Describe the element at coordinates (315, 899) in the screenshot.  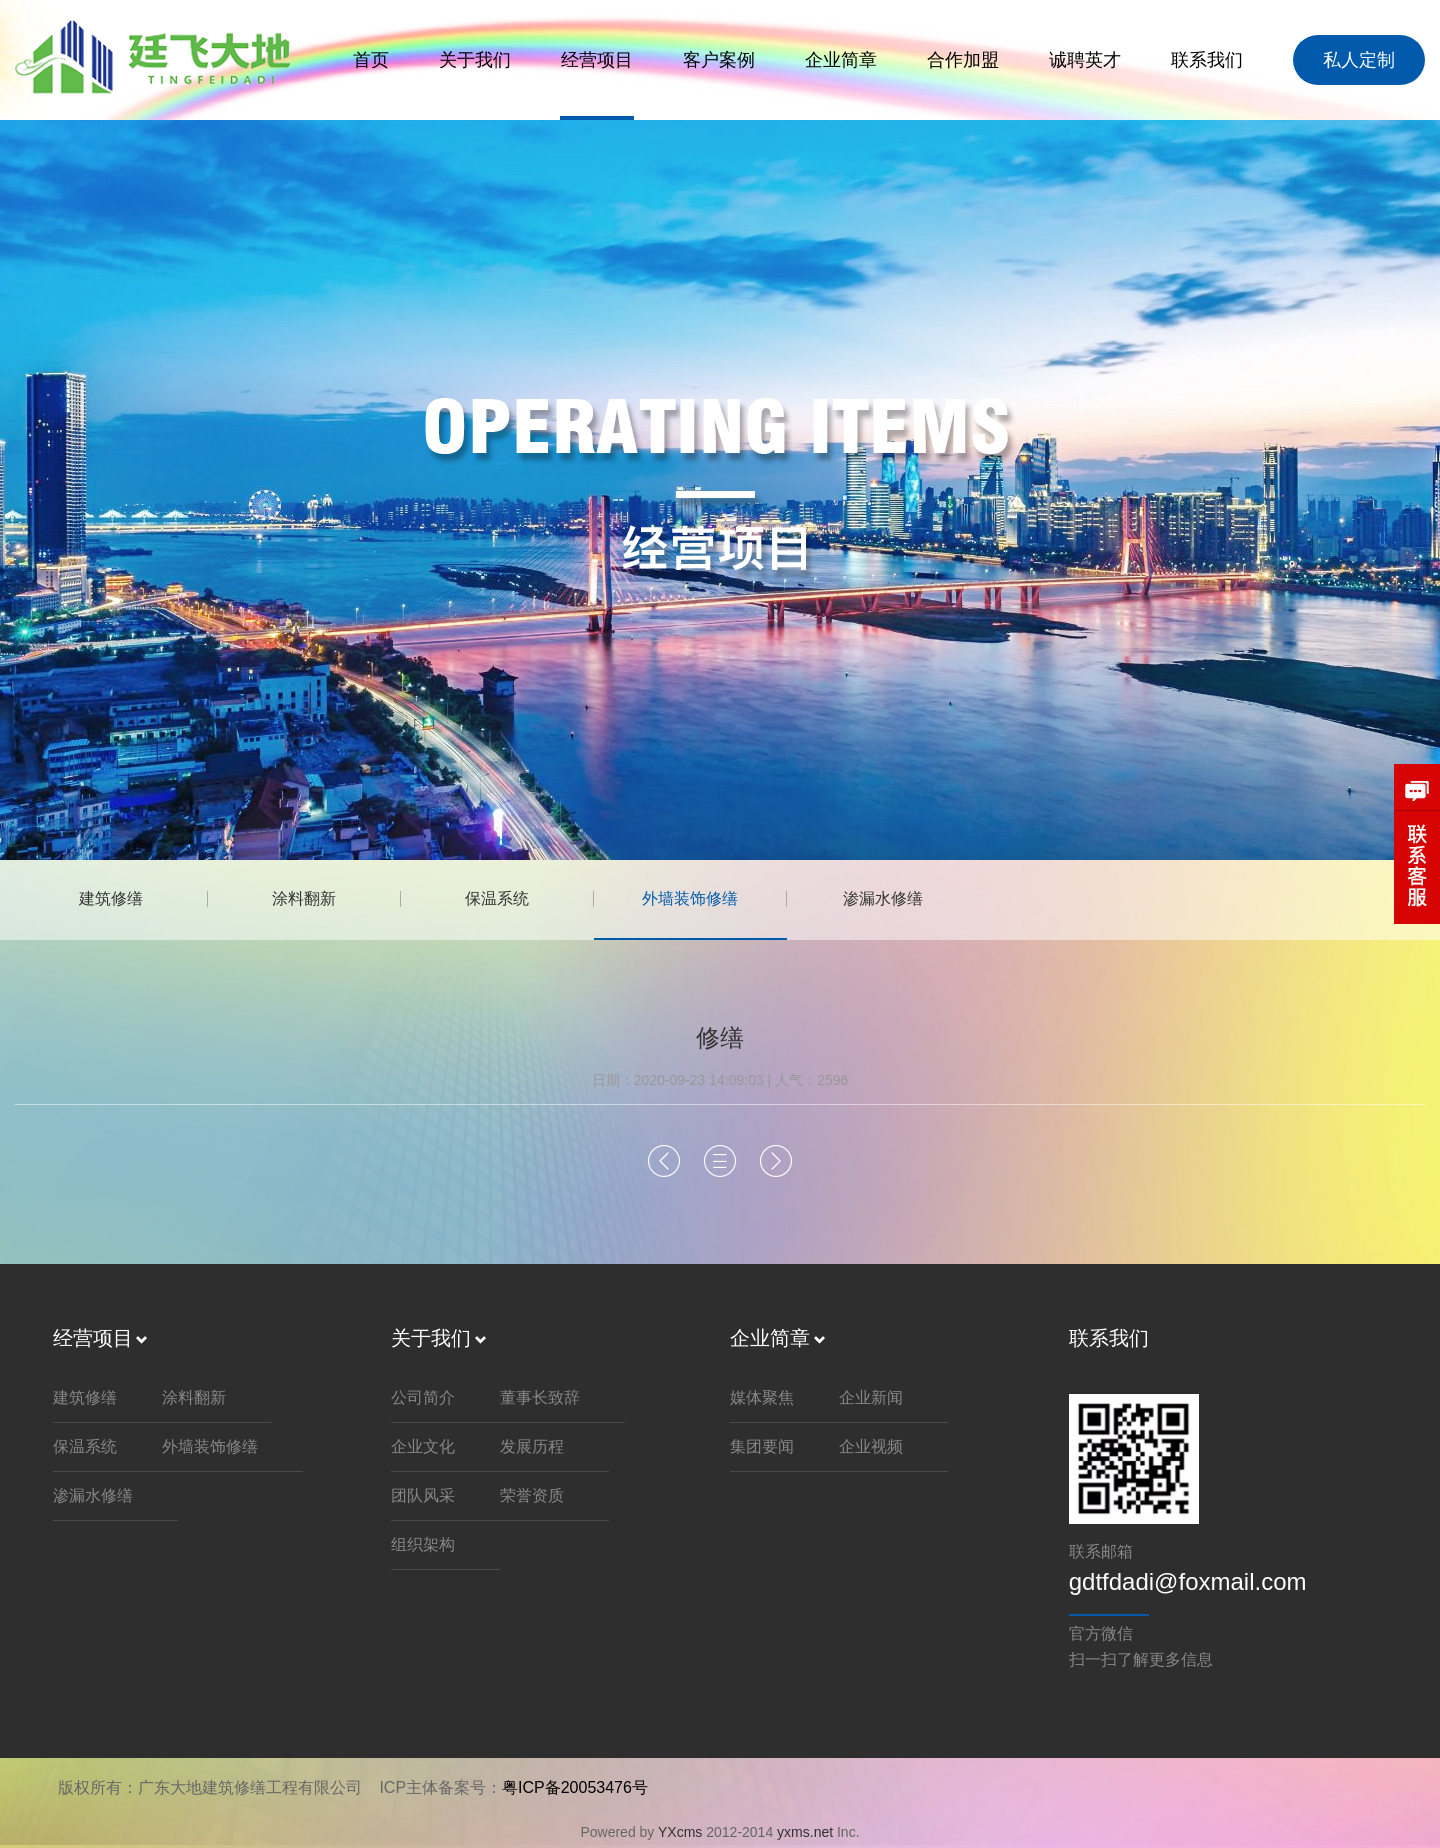
I see `涂料翻新` at that location.